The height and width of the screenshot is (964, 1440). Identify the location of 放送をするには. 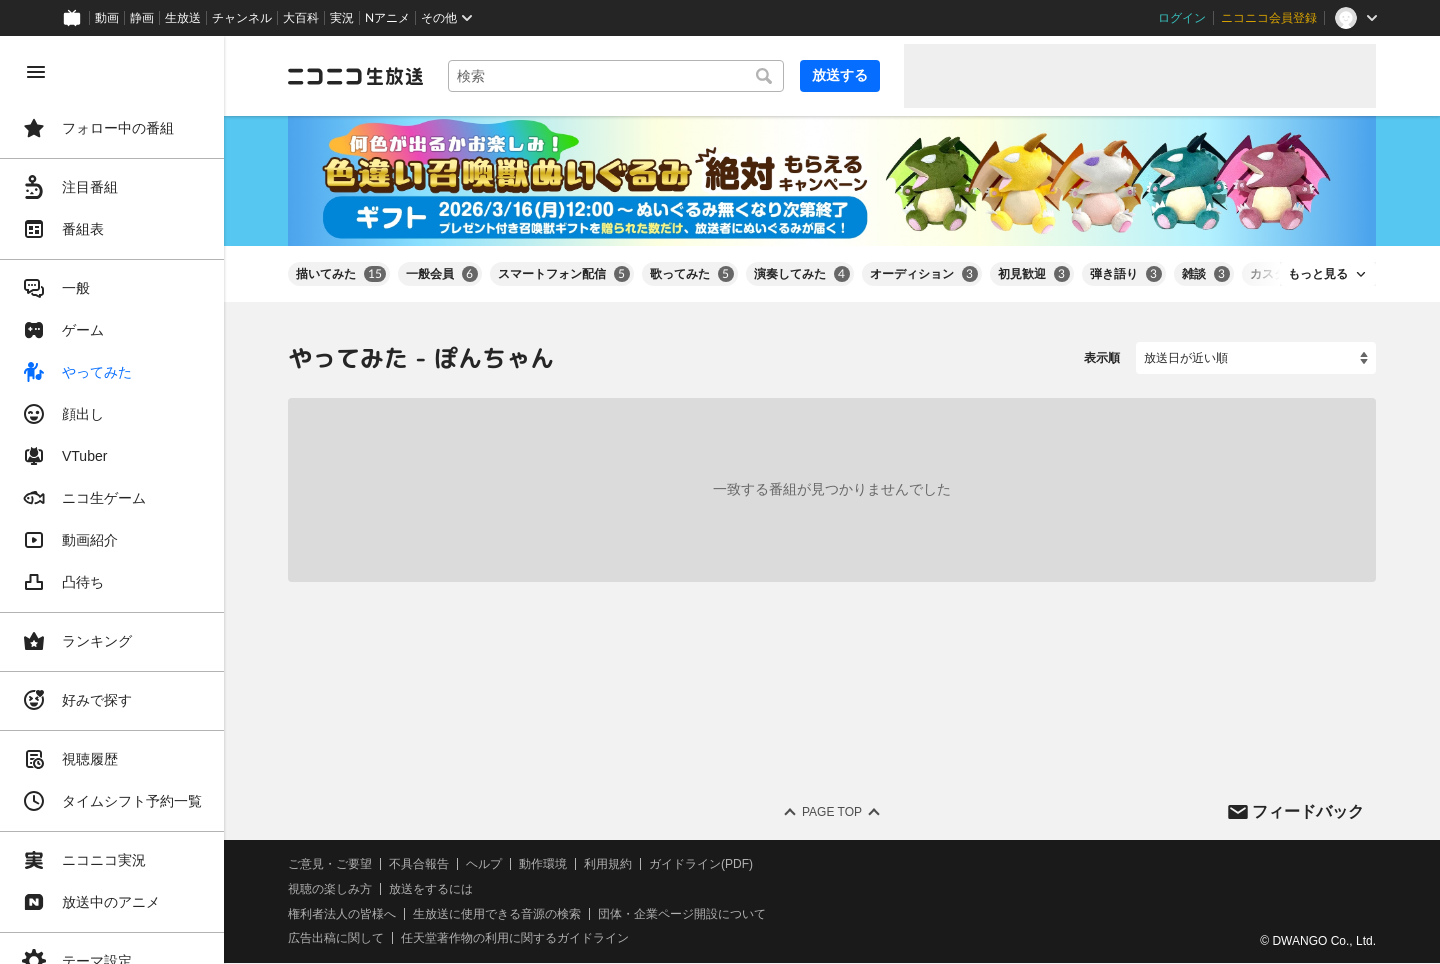
(431, 889).